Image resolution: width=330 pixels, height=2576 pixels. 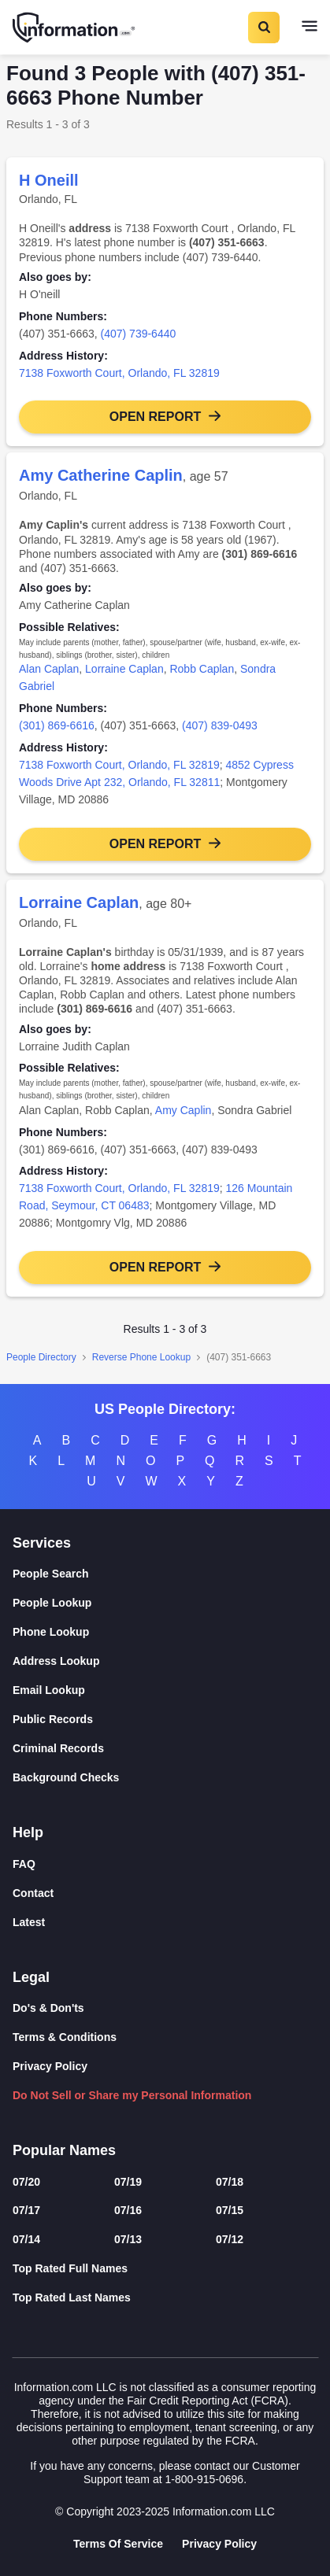 I want to click on [Criminal Records], so click(x=165, y=1748).